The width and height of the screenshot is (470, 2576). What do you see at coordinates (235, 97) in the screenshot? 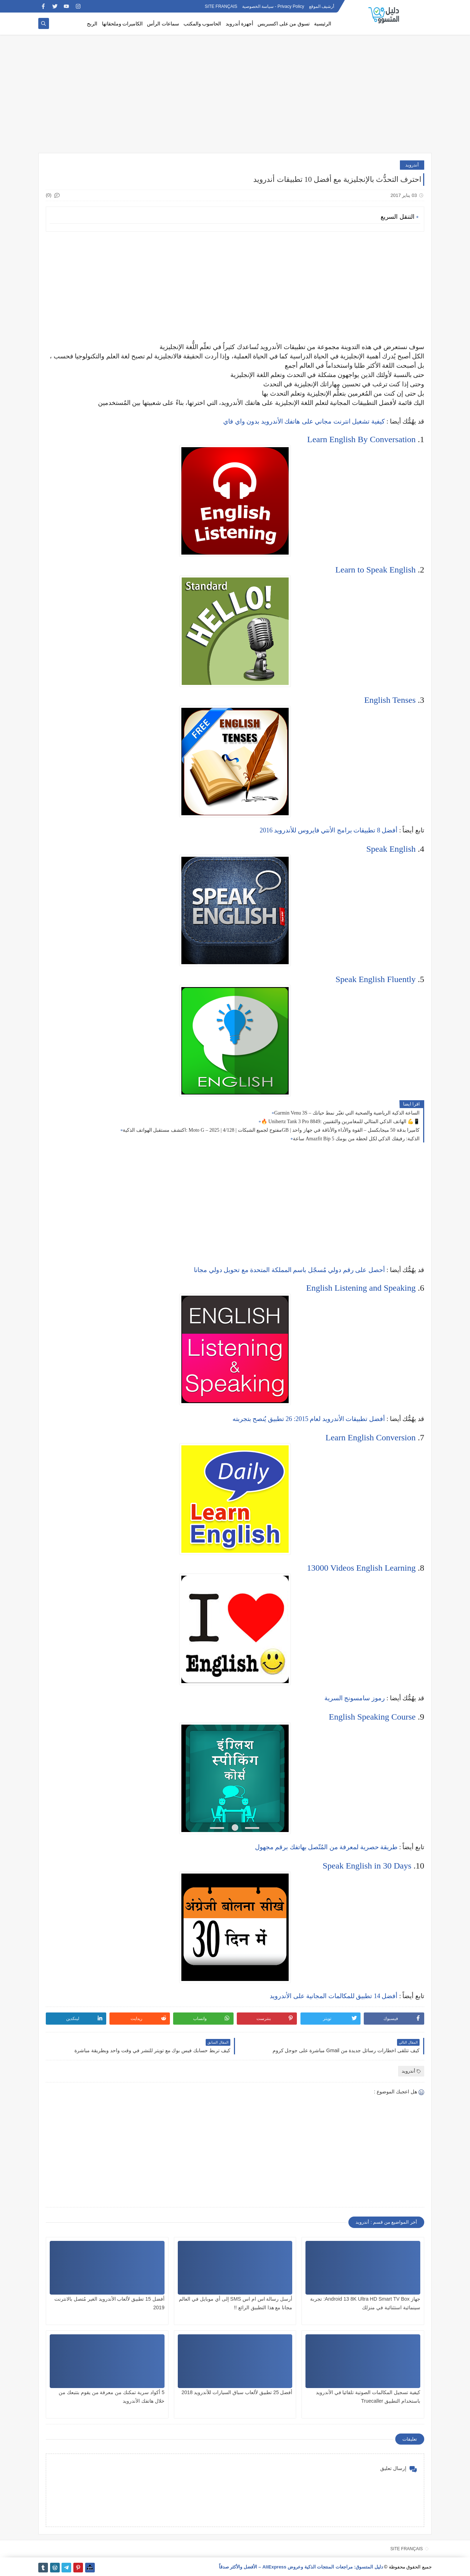
I see `[Advertisement]` at bounding box center [235, 97].